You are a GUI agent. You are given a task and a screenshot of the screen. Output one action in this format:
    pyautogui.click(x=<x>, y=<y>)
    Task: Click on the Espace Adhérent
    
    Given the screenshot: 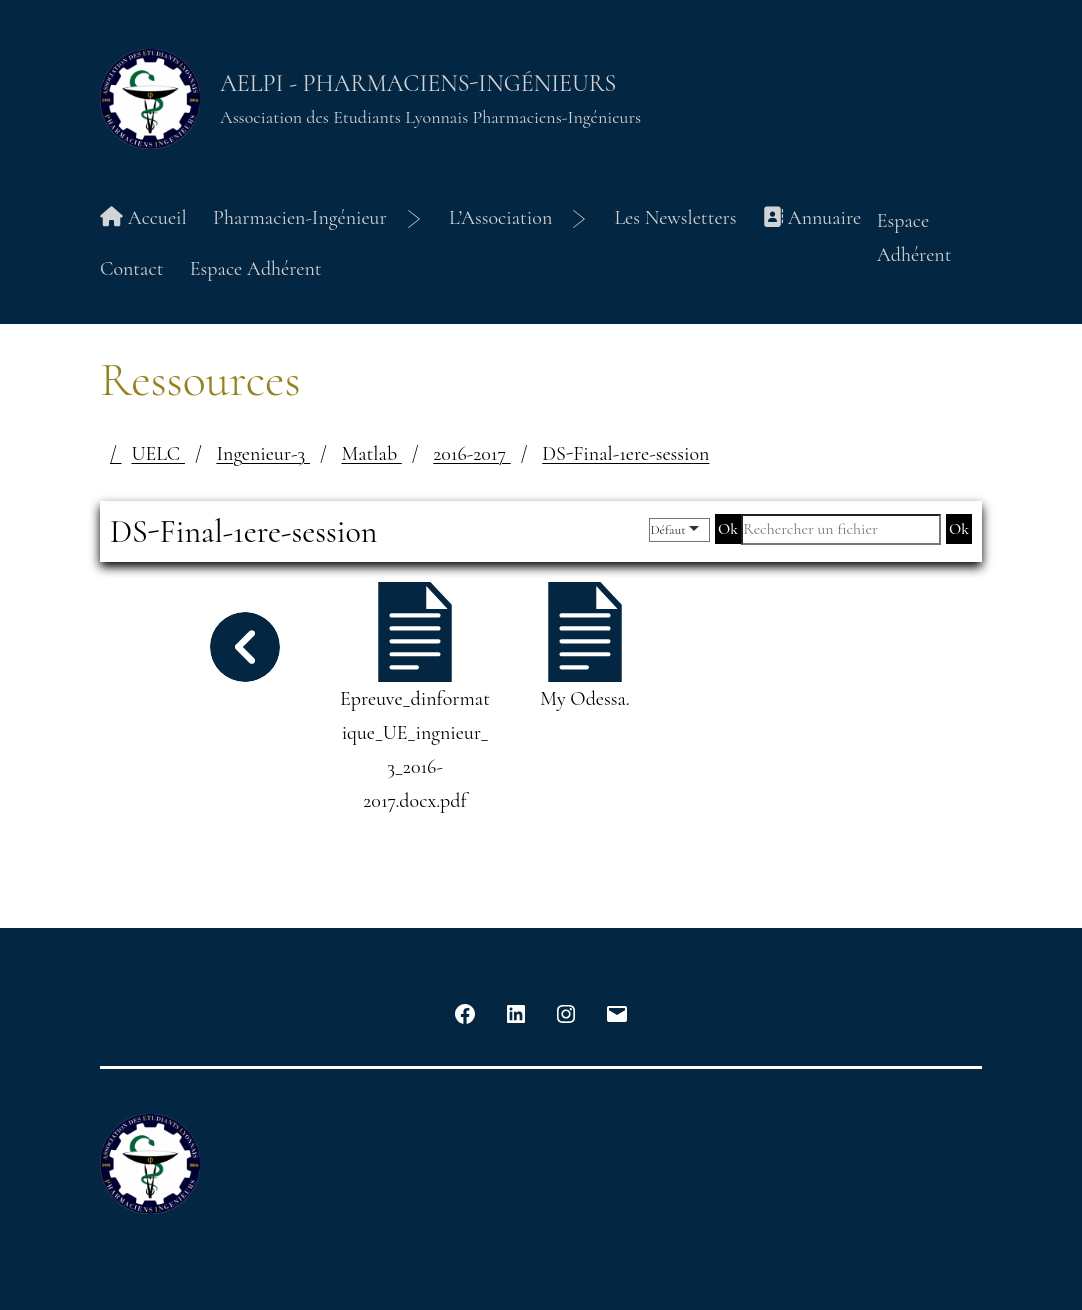 What is the action you would take?
    pyautogui.click(x=256, y=269)
    